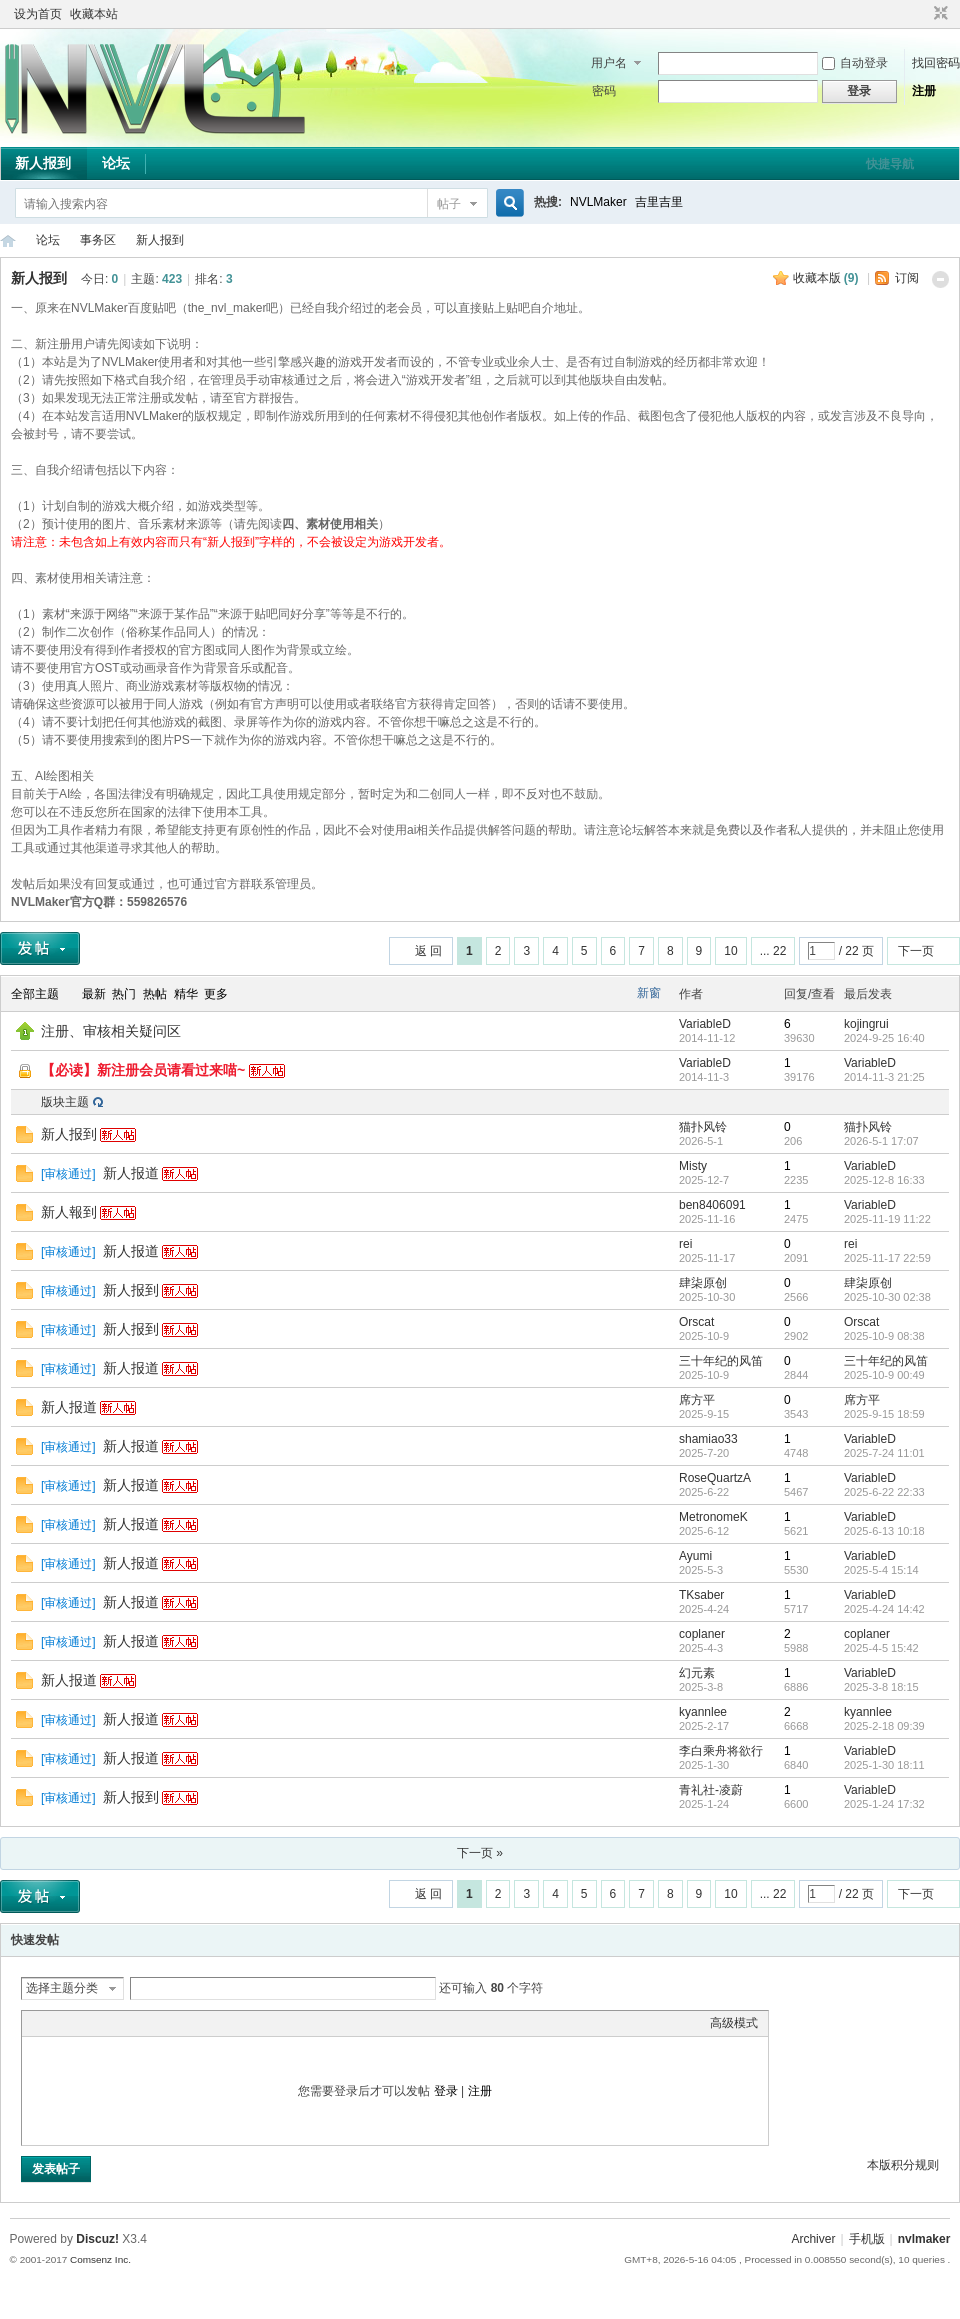  What do you see at coordinates (131, 1173) in the screenshot?
I see `新人报道` at bounding box center [131, 1173].